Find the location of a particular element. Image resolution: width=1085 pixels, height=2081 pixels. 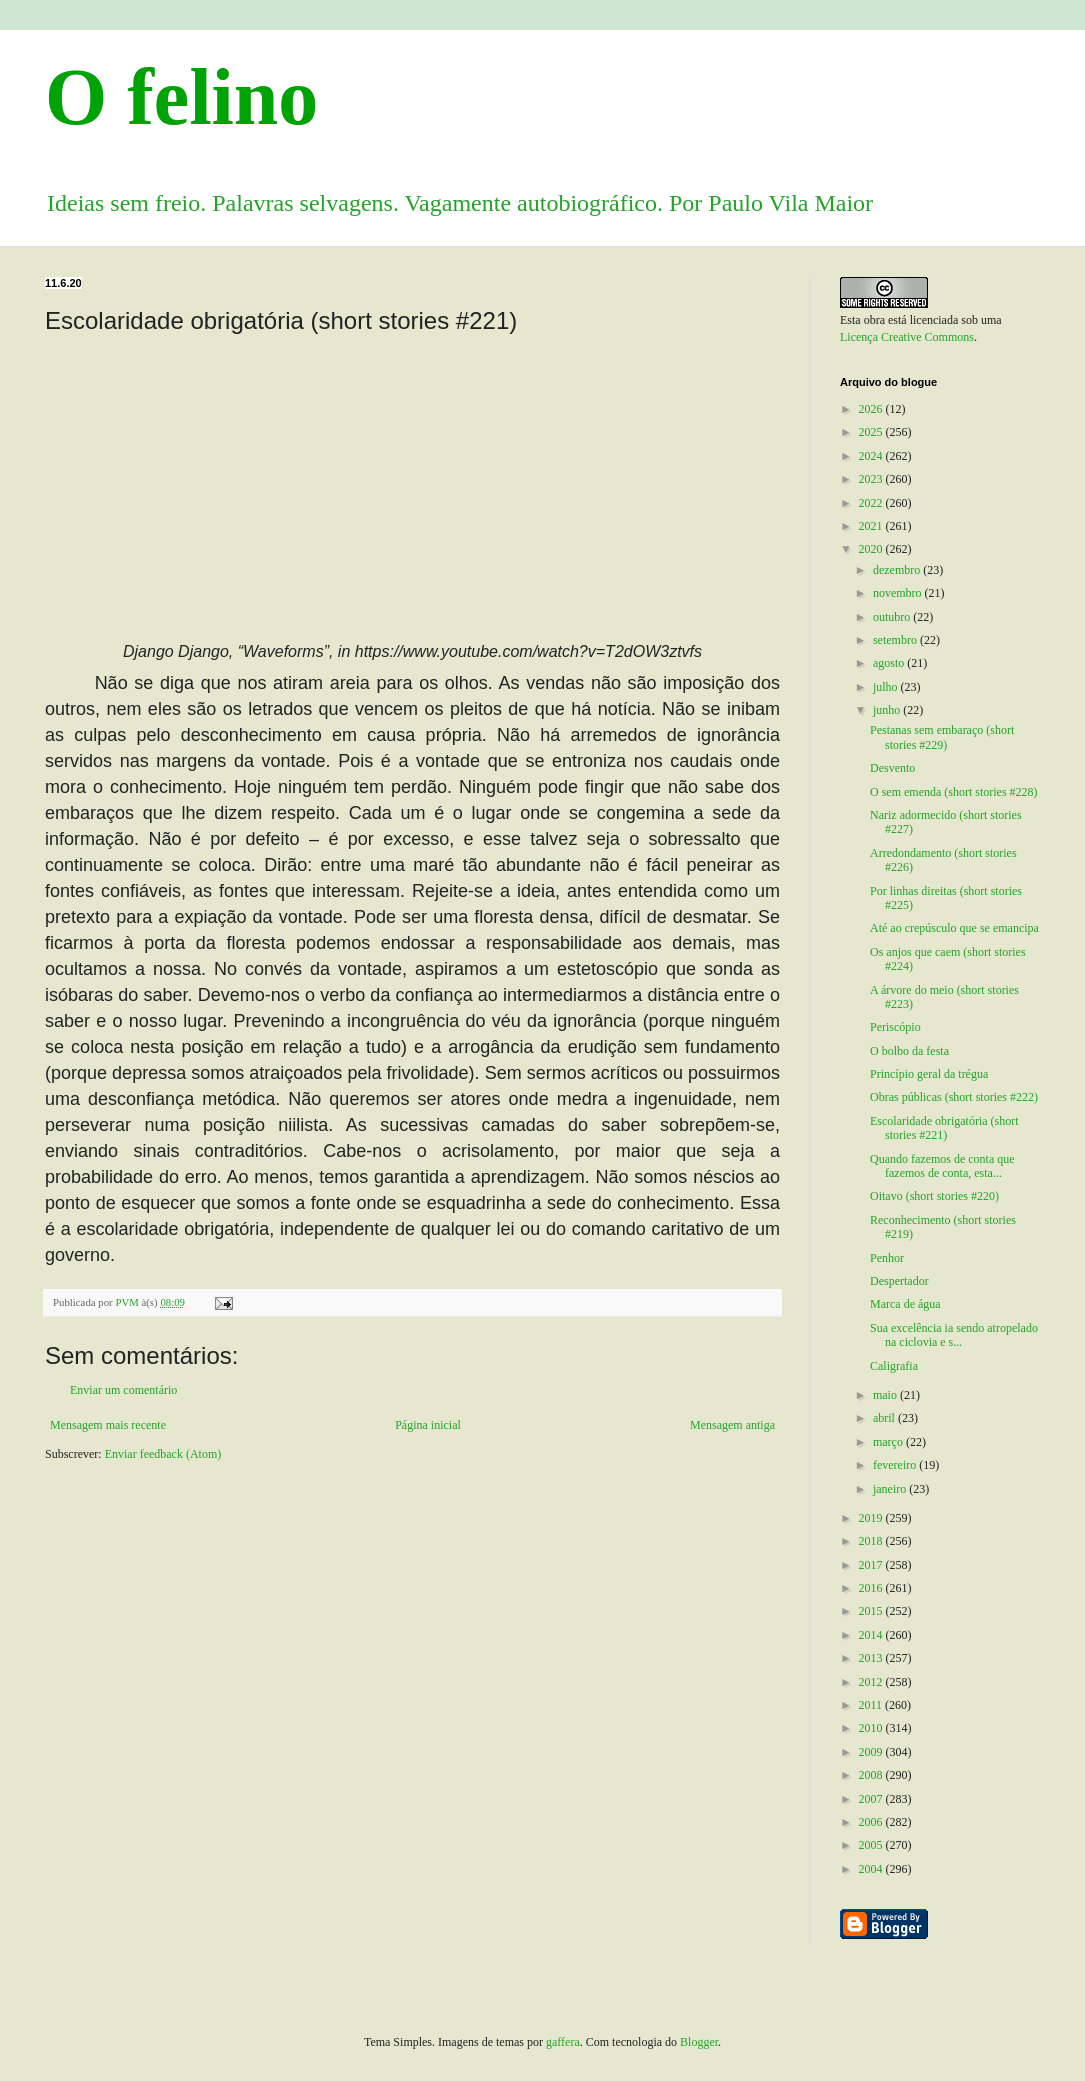

Marca de água is located at coordinates (905, 1304).